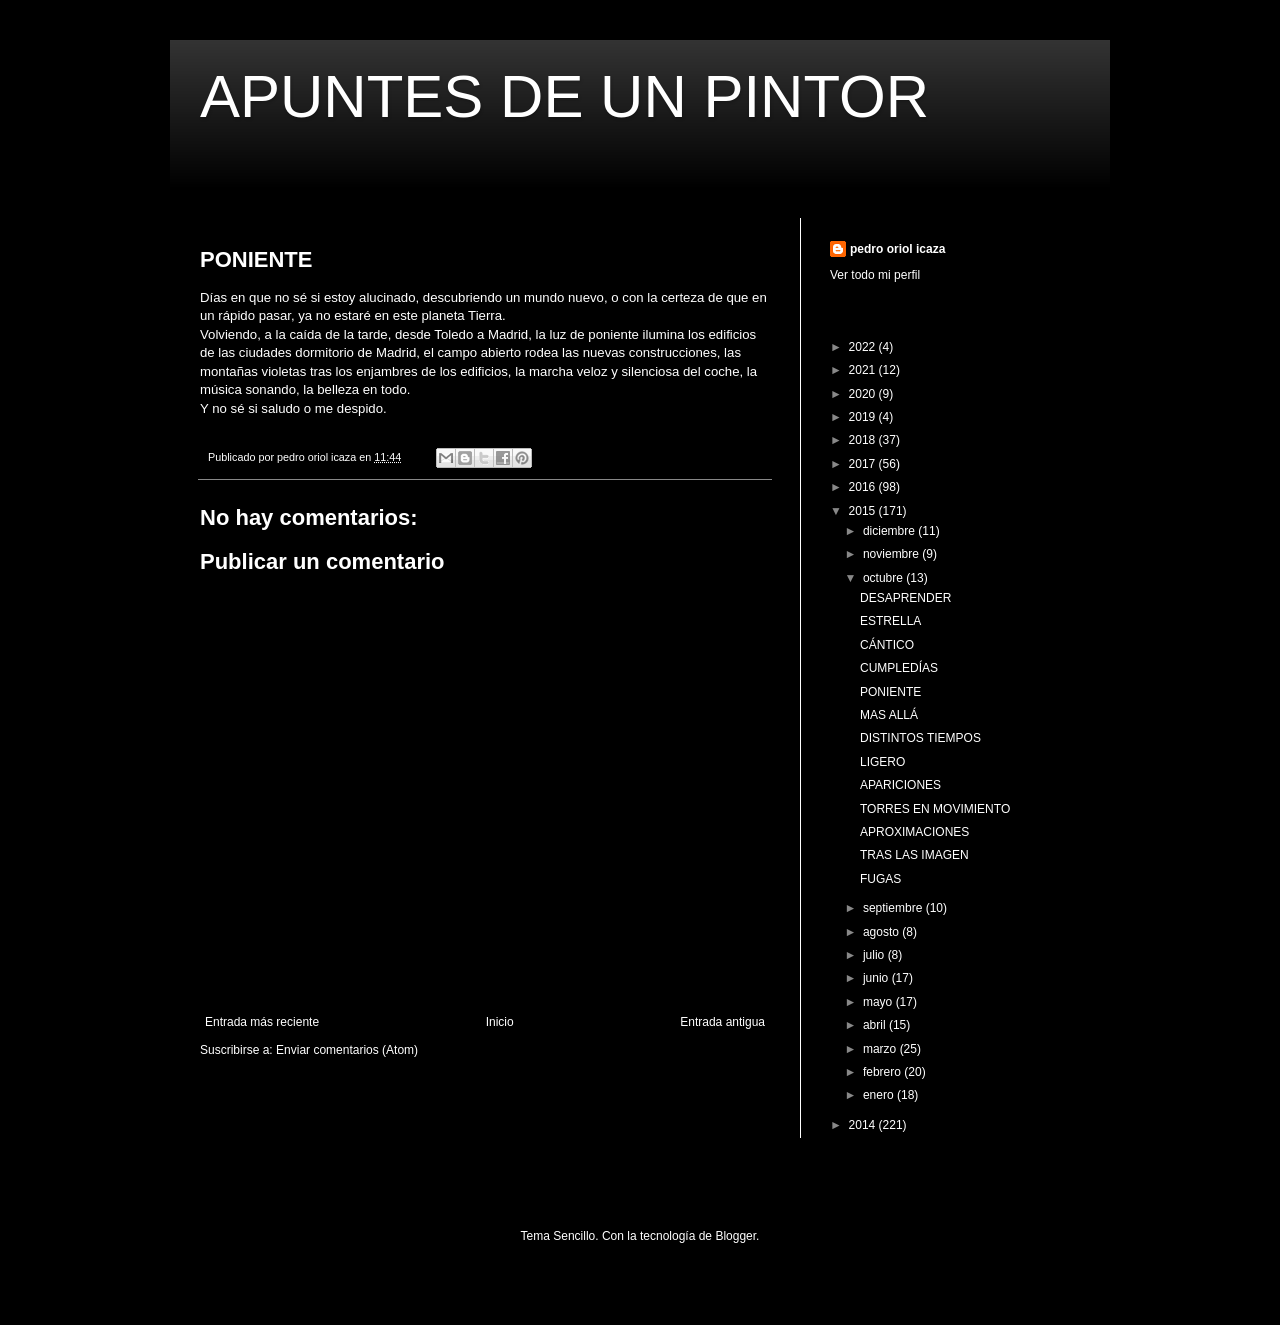  Describe the element at coordinates (894, 908) in the screenshot. I see `septiembre` at that location.